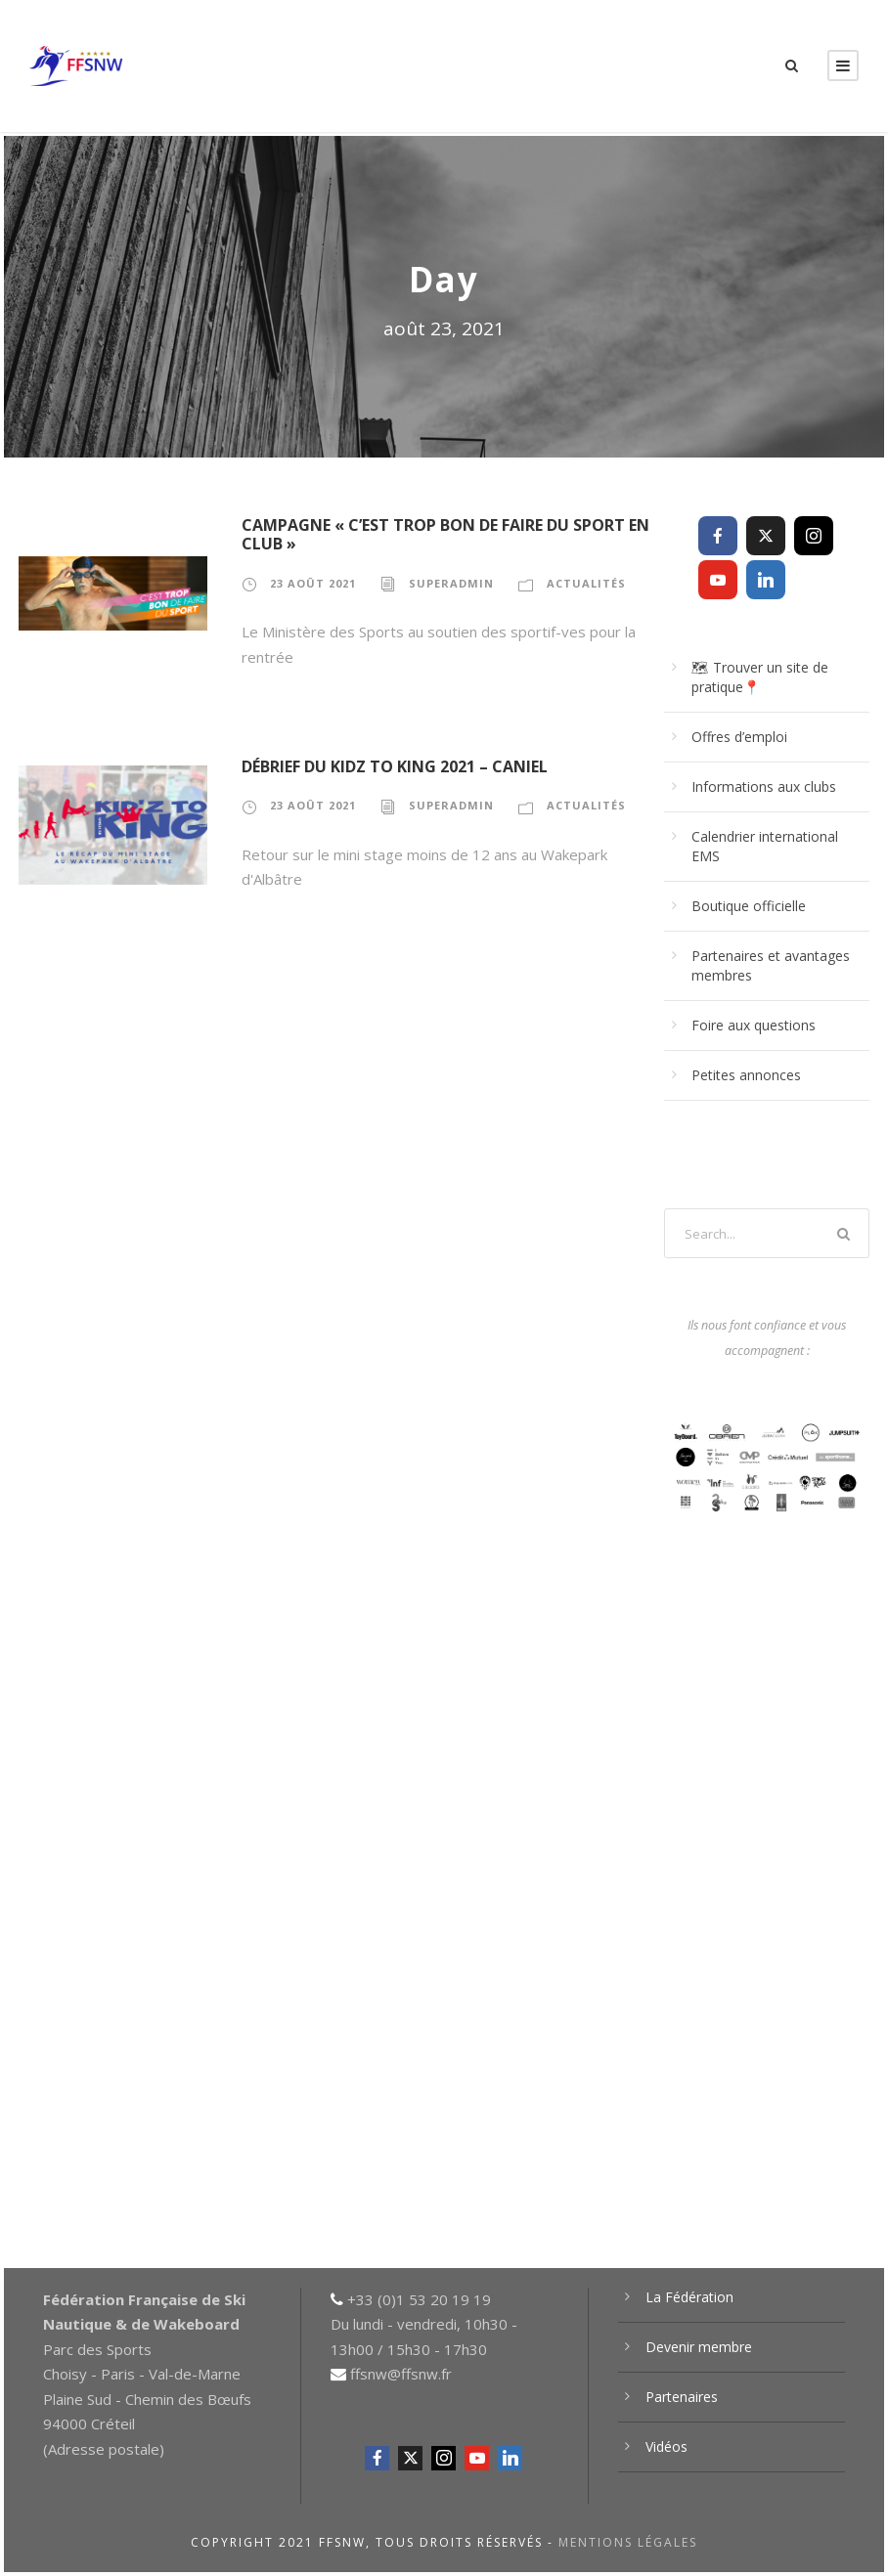 Image resolution: width=888 pixels, height=2576 pixels. What do you see at coordinates (666, 2446) in the screenshot?
I see `Vidéos` at bounding box center [666, 2446].